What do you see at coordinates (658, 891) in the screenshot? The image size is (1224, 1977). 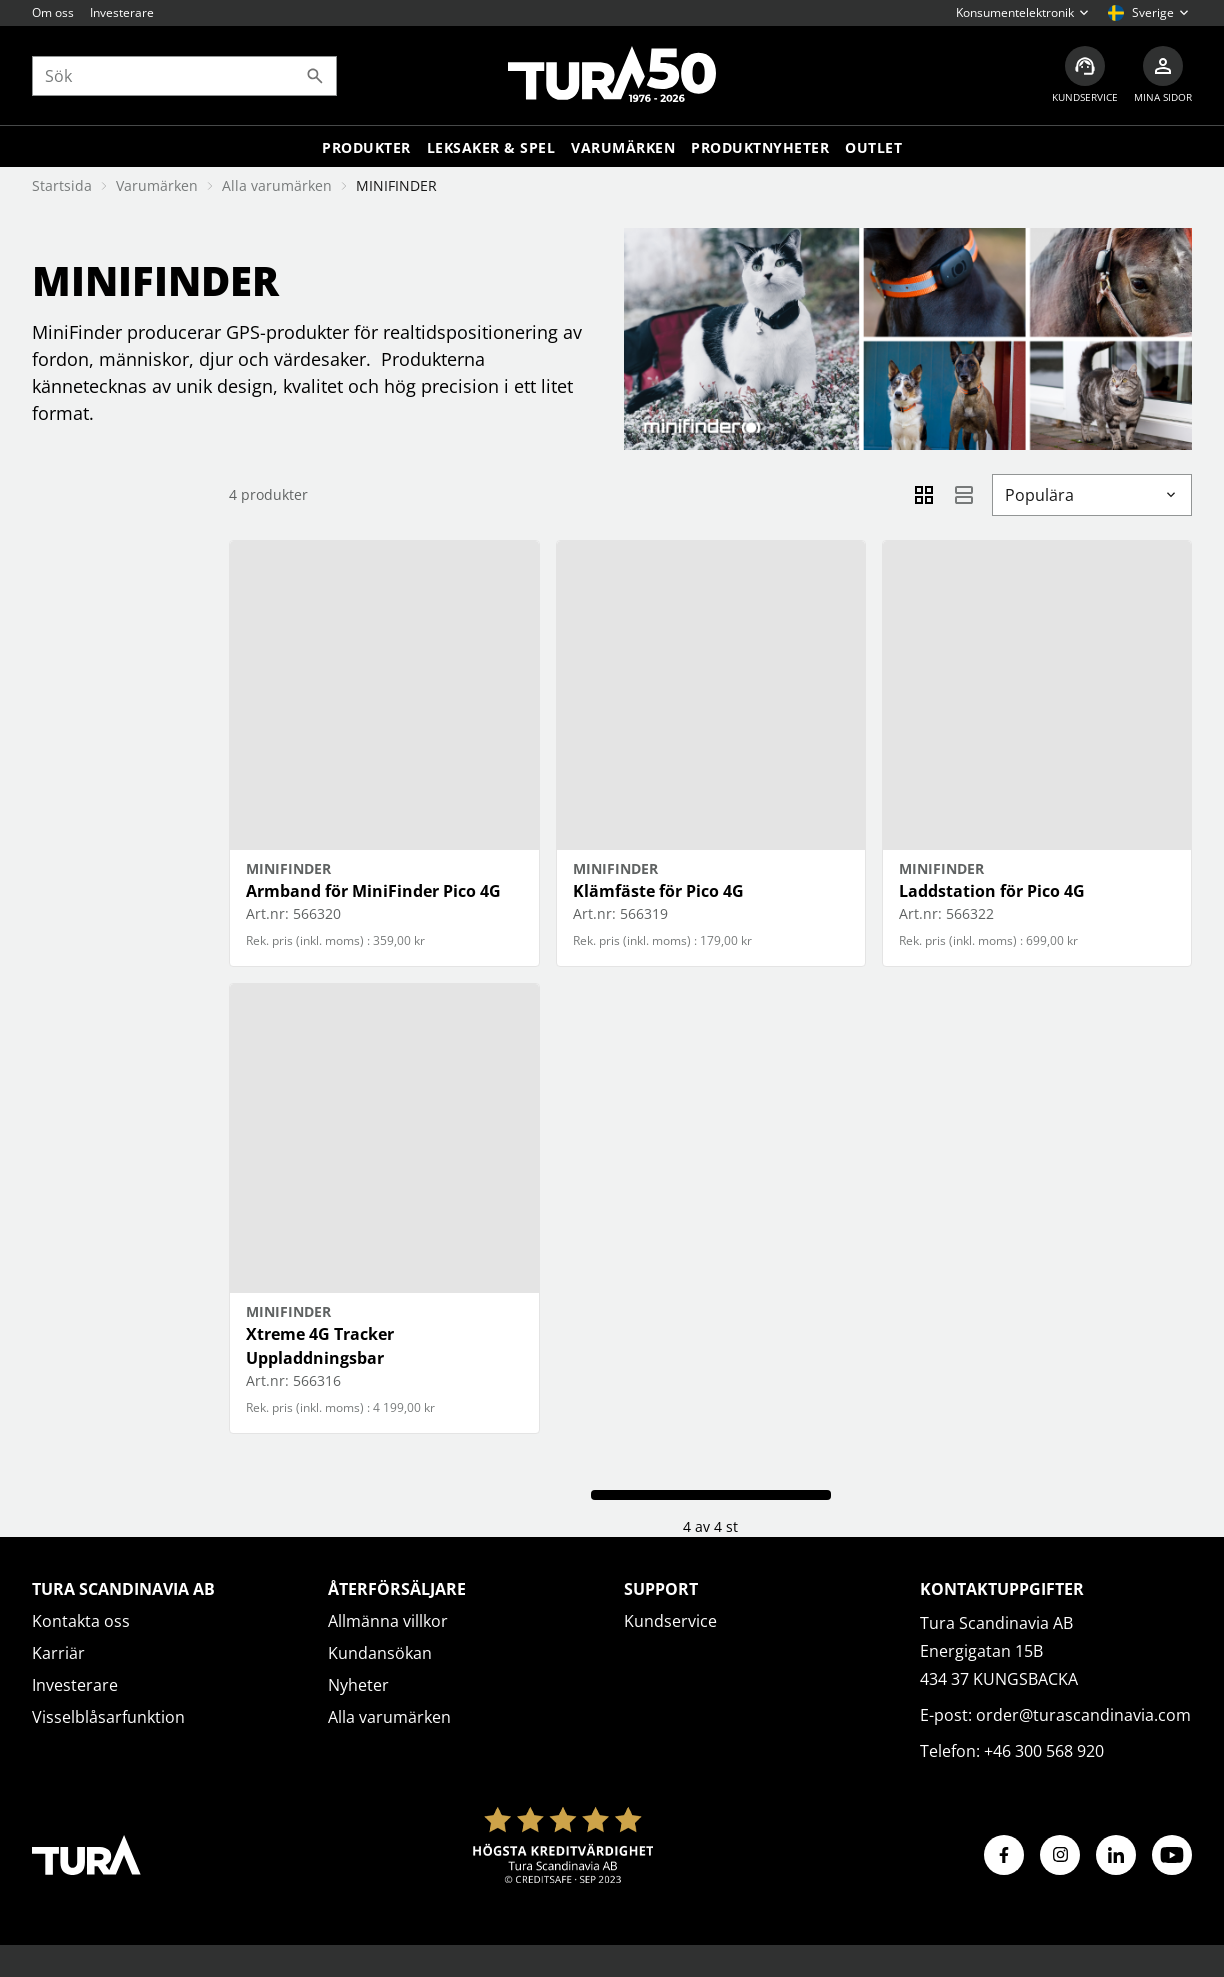 I see `Klämfäste för Pico 4G` at bounding box center [658, 891].